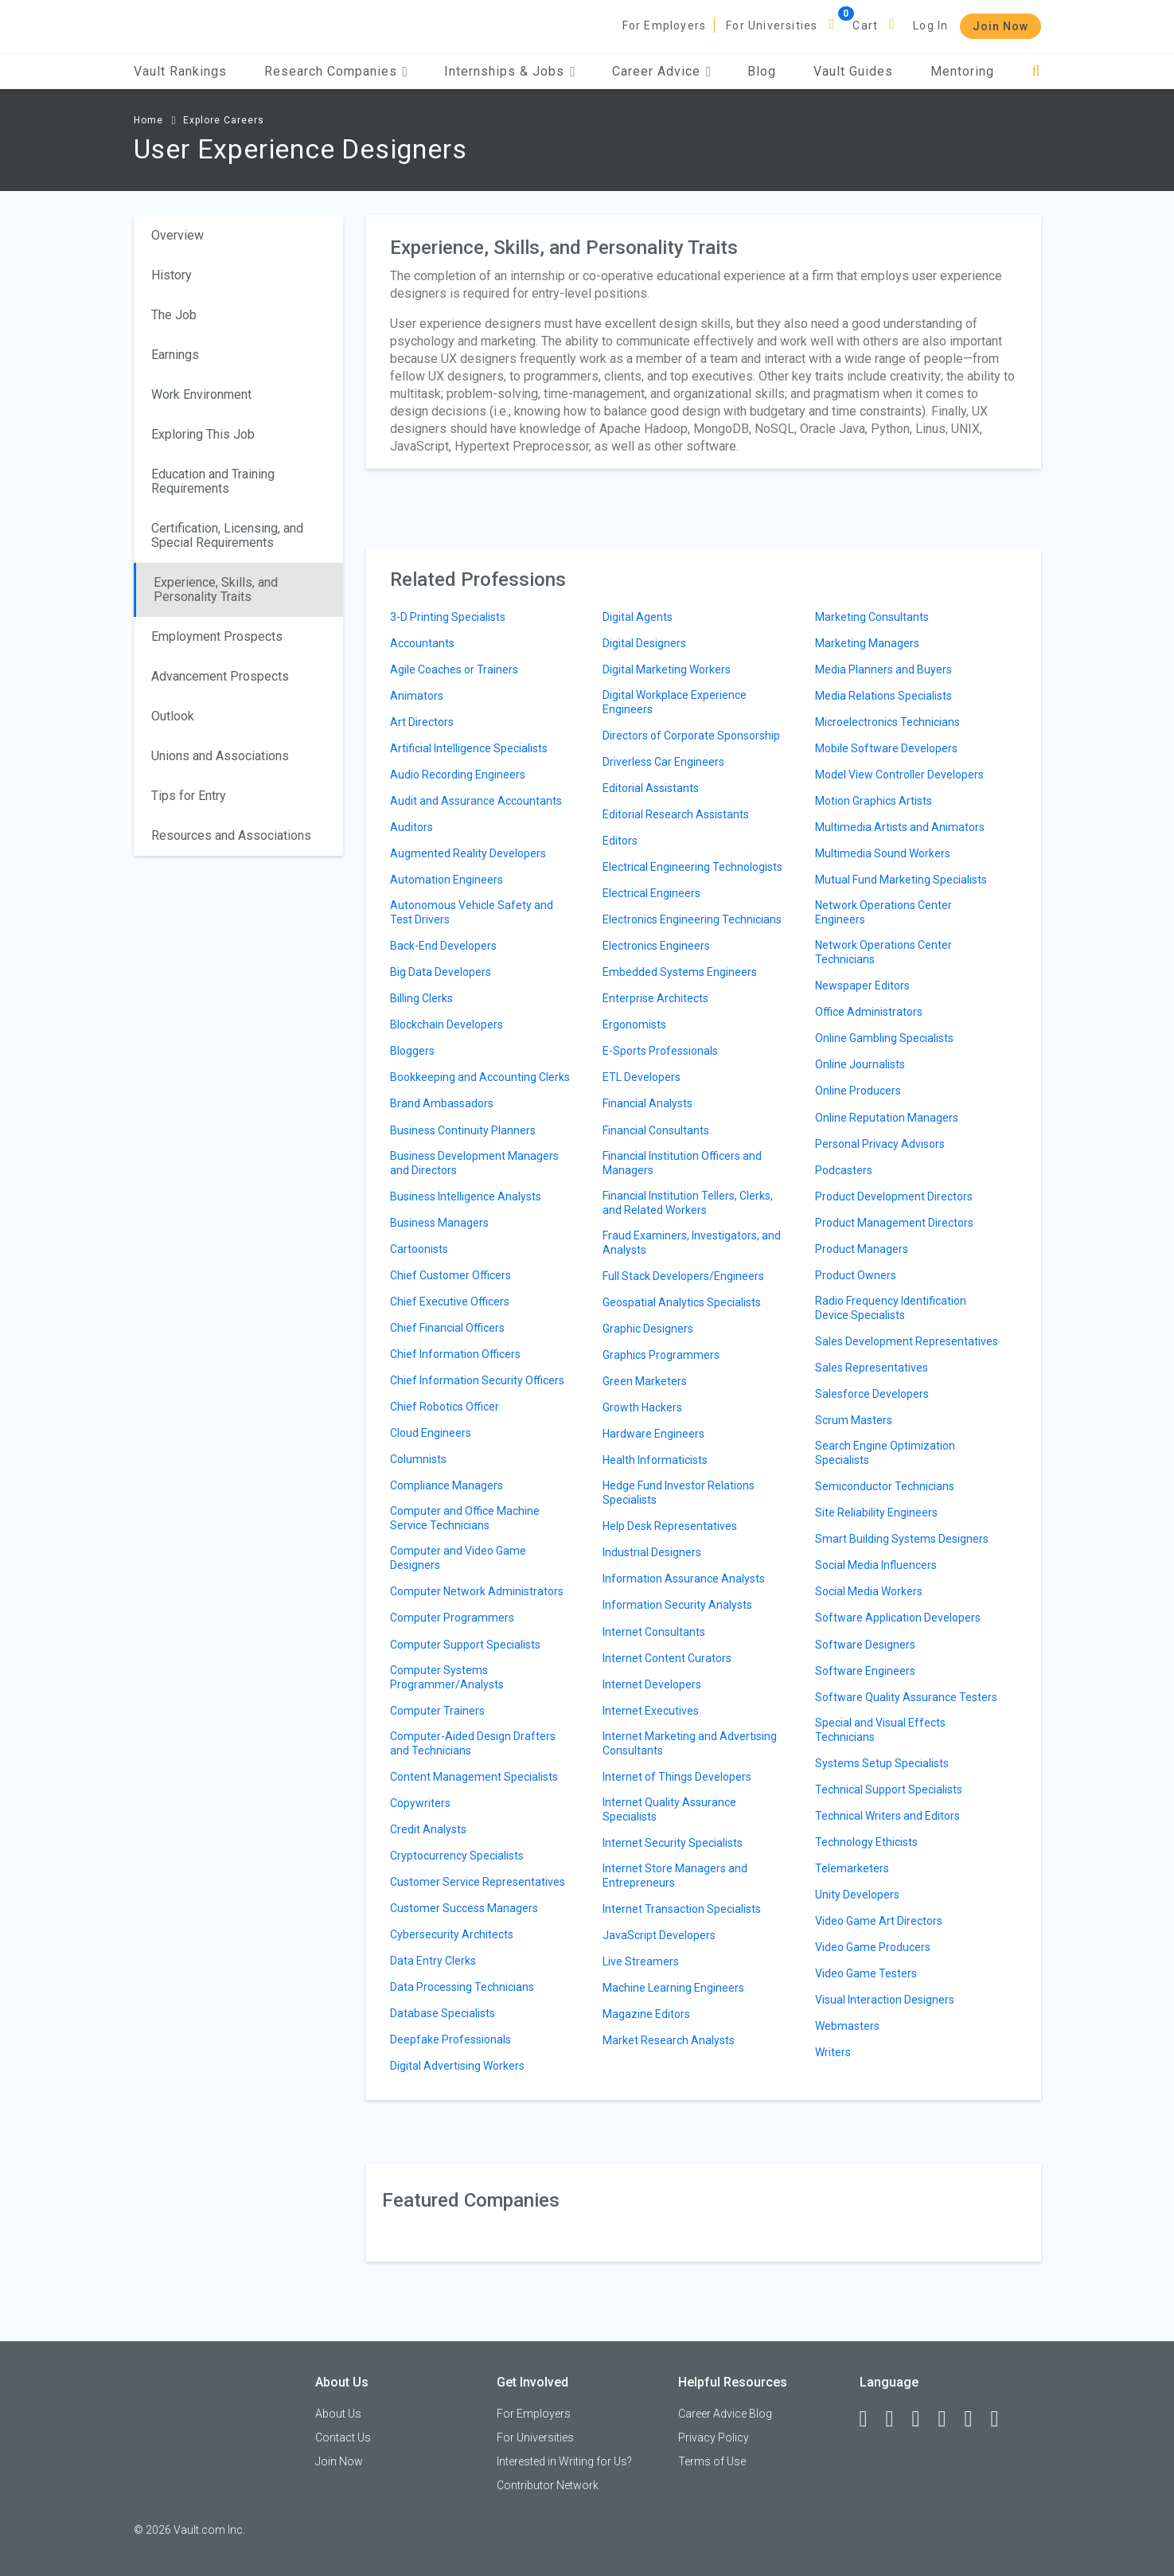 This screenshot has width=1174, height=2576. What do you see at coordinates (180, 71) in the screenshot?
I see `Vault Rankings` at bounding box center [180, 71].